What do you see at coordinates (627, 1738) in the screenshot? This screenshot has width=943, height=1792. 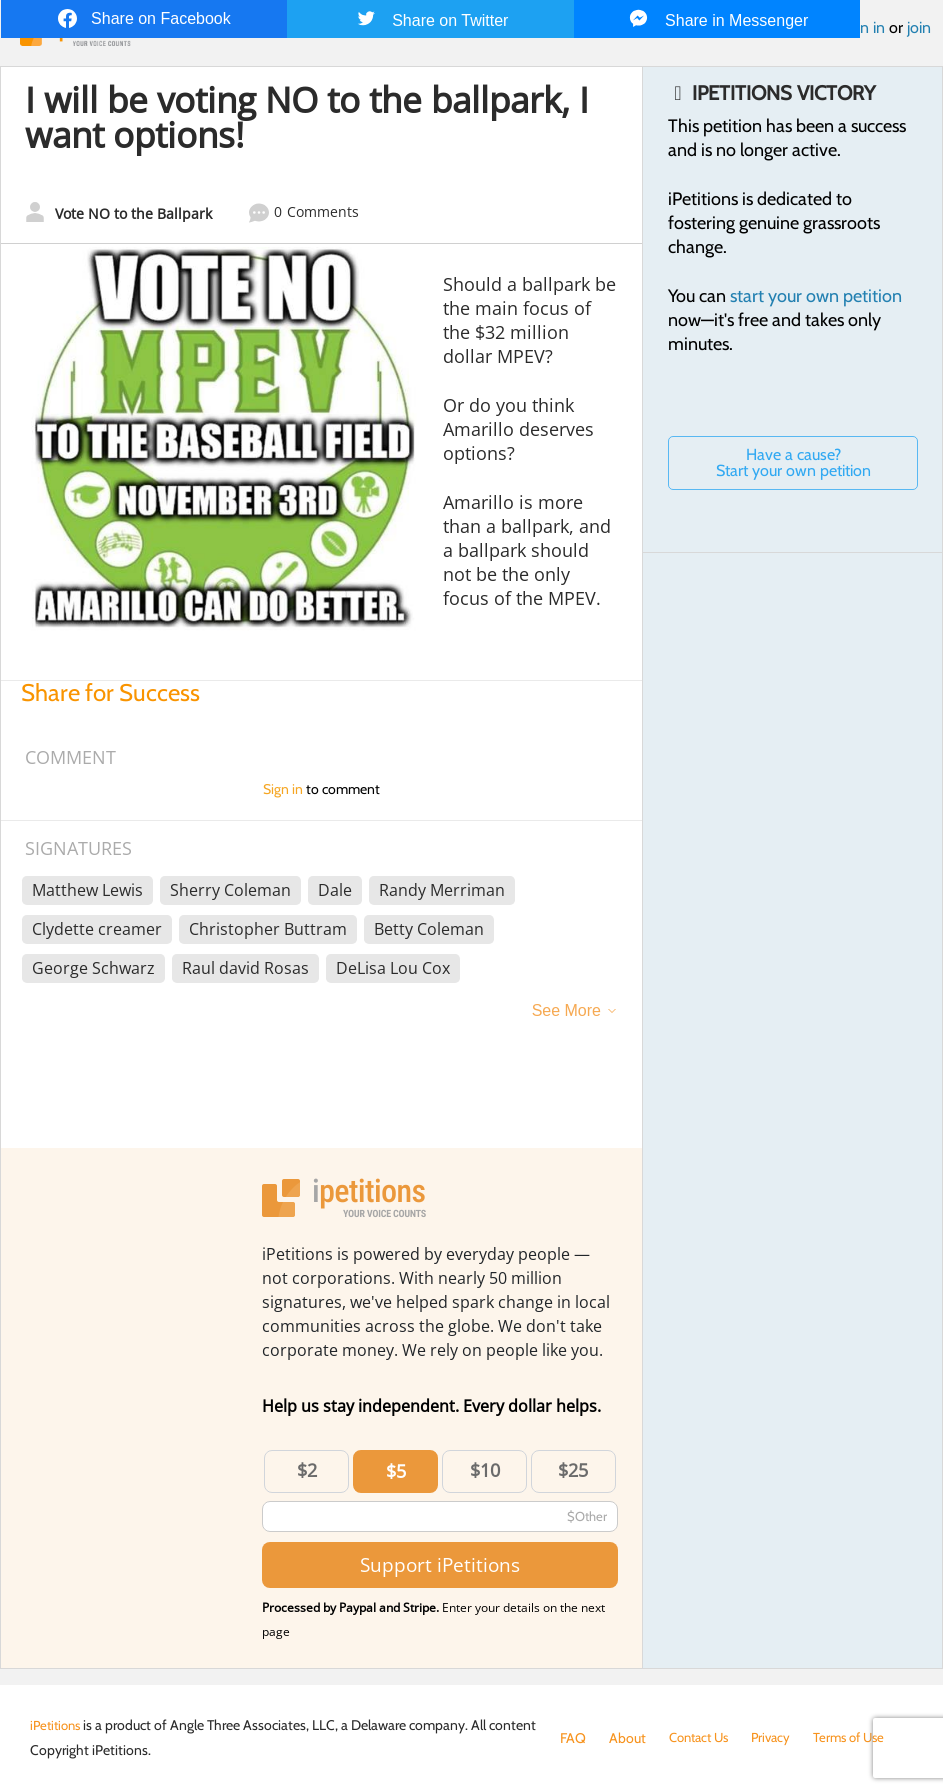 I see `About` at bounding box center [627, 1738].